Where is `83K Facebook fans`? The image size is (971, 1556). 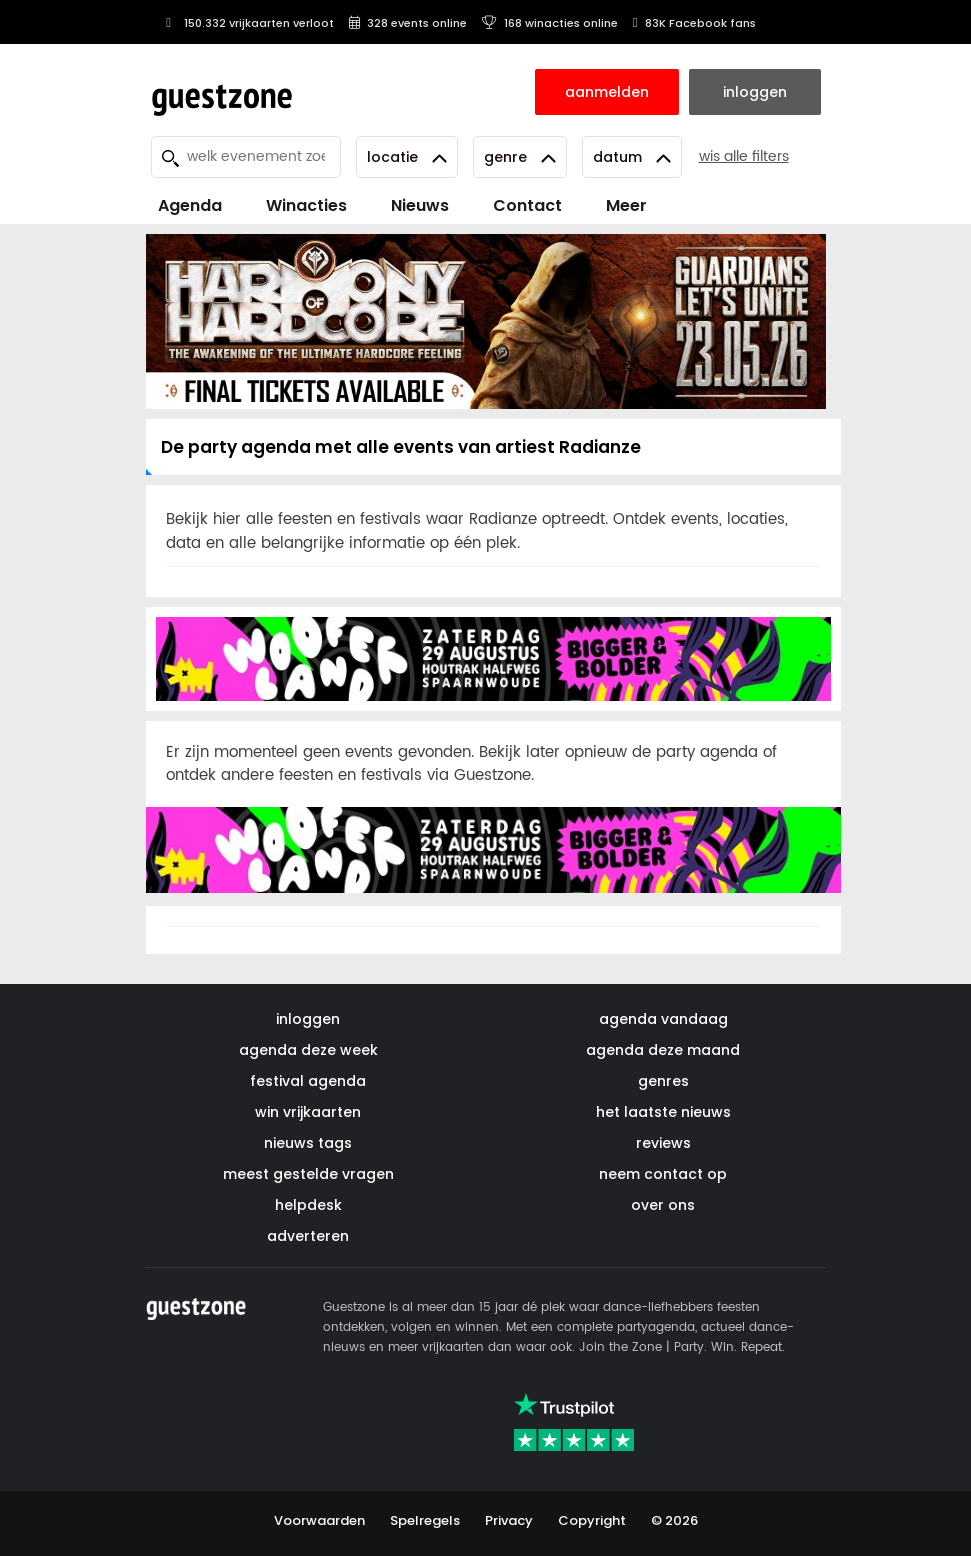 83K Facebook fans is located at coordinates (694, 23).